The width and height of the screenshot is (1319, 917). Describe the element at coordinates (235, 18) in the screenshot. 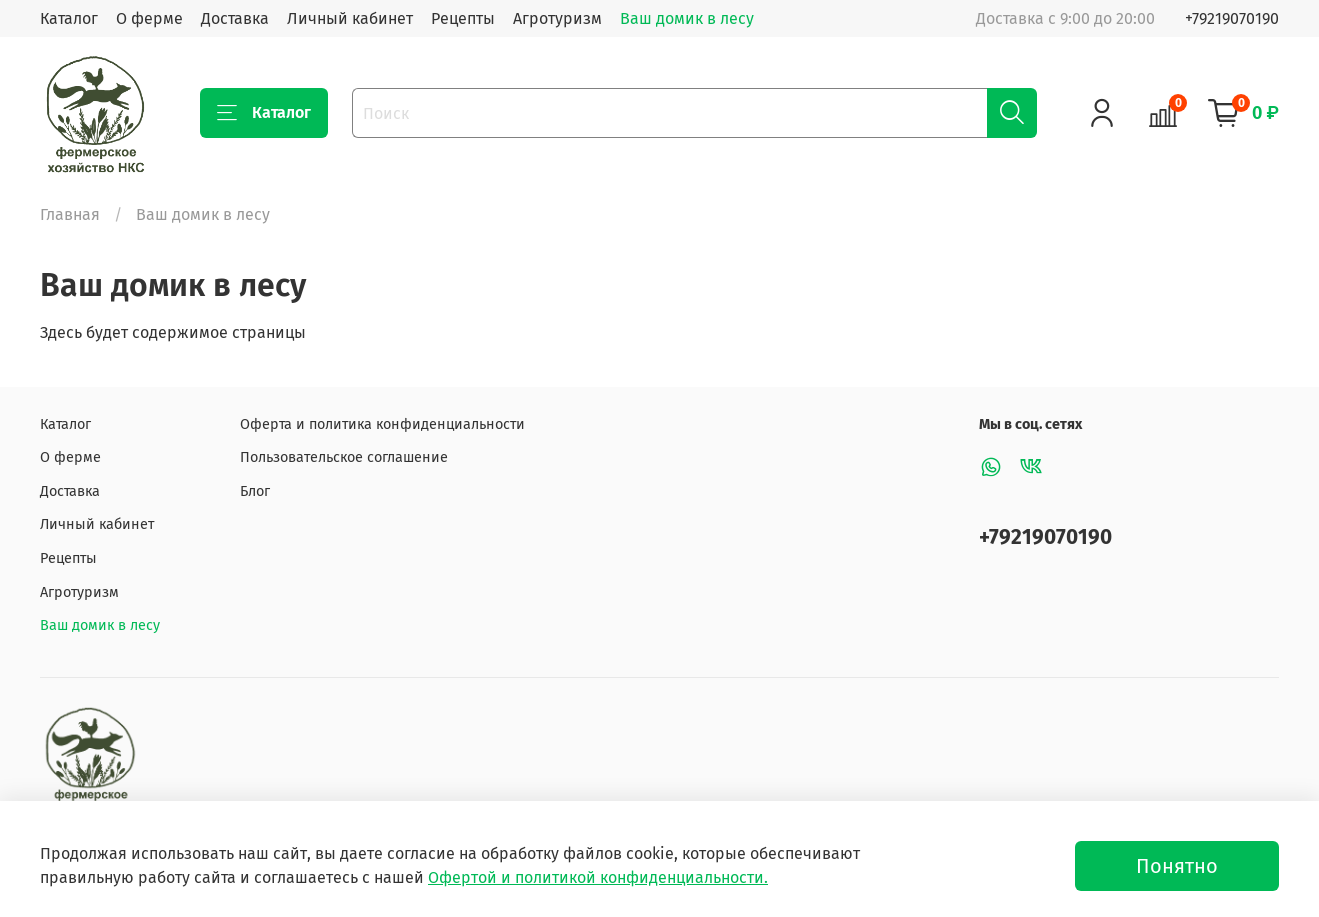

I see `Доставка` at that location.